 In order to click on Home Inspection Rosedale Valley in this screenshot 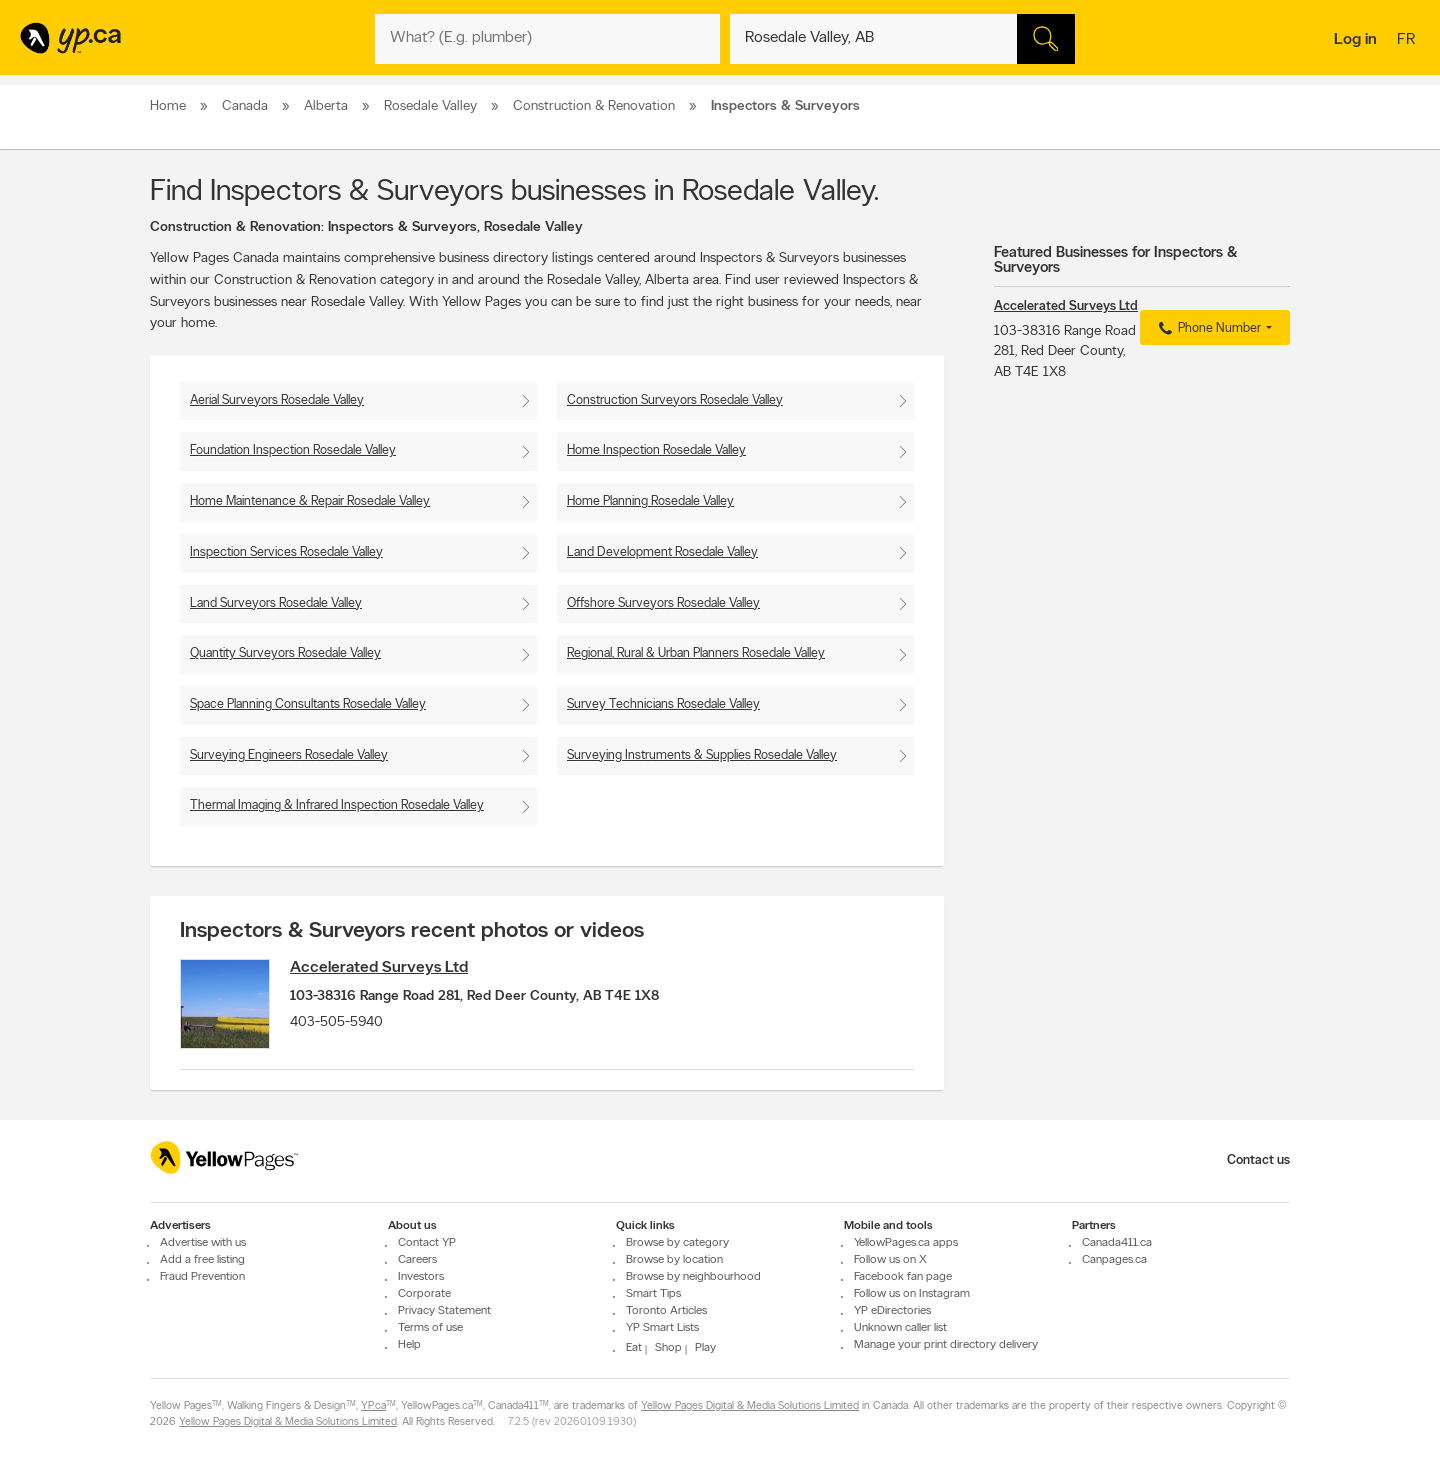, I will do `click(656, 450)`.